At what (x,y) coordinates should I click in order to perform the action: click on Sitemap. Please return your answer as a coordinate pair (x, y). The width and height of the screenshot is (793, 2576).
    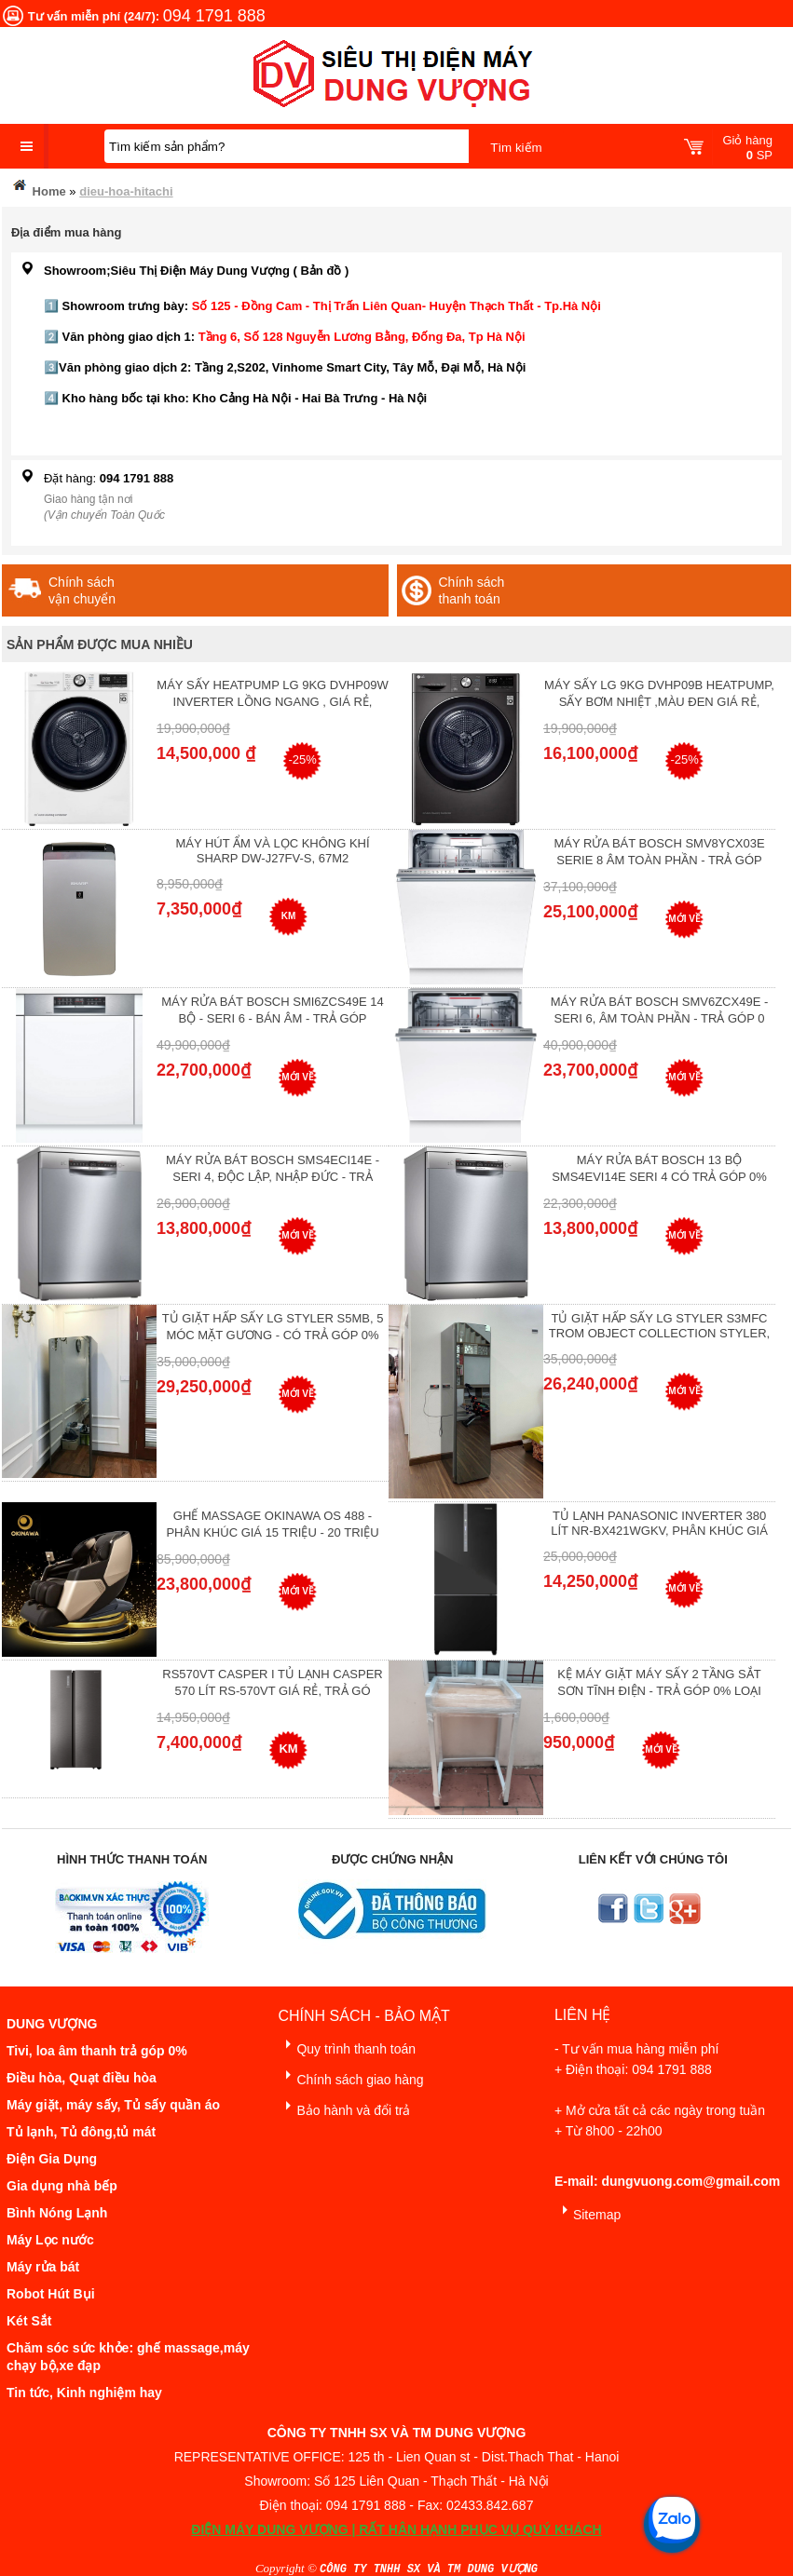
    Looking at the image, I should click on (587, 2211).